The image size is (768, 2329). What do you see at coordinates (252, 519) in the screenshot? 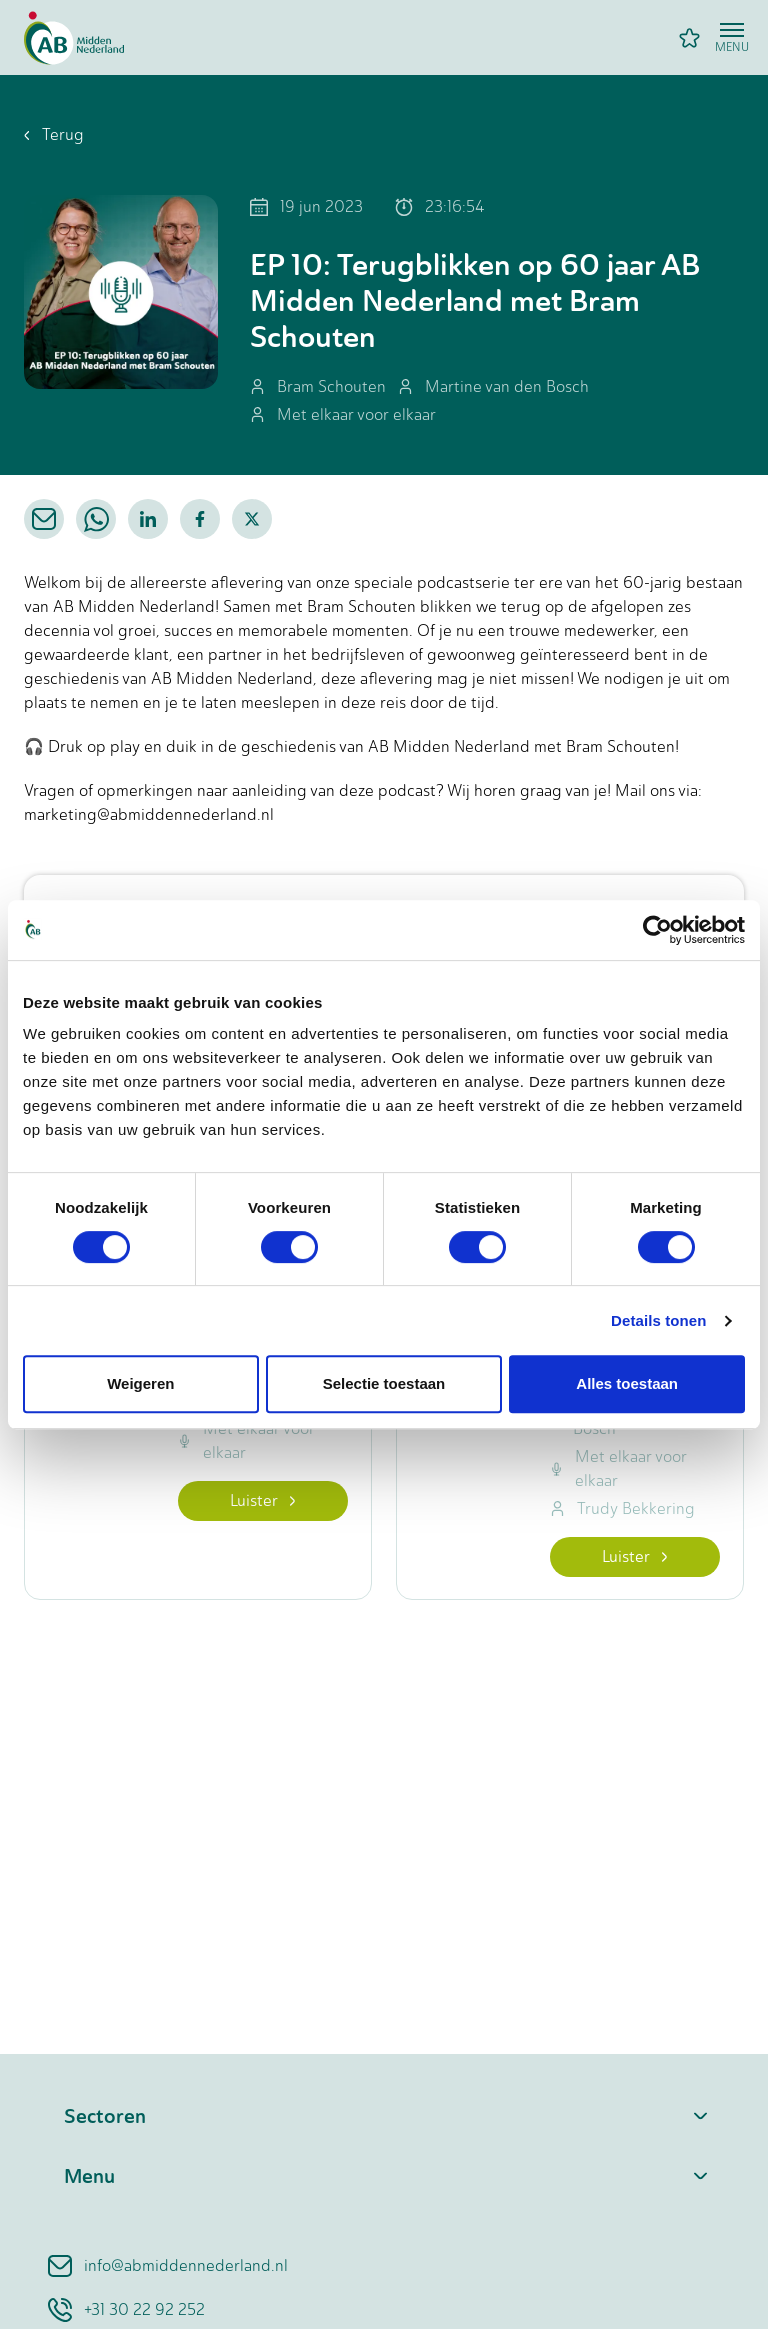
I see `[twitter]` at bounding box center [252, 519].